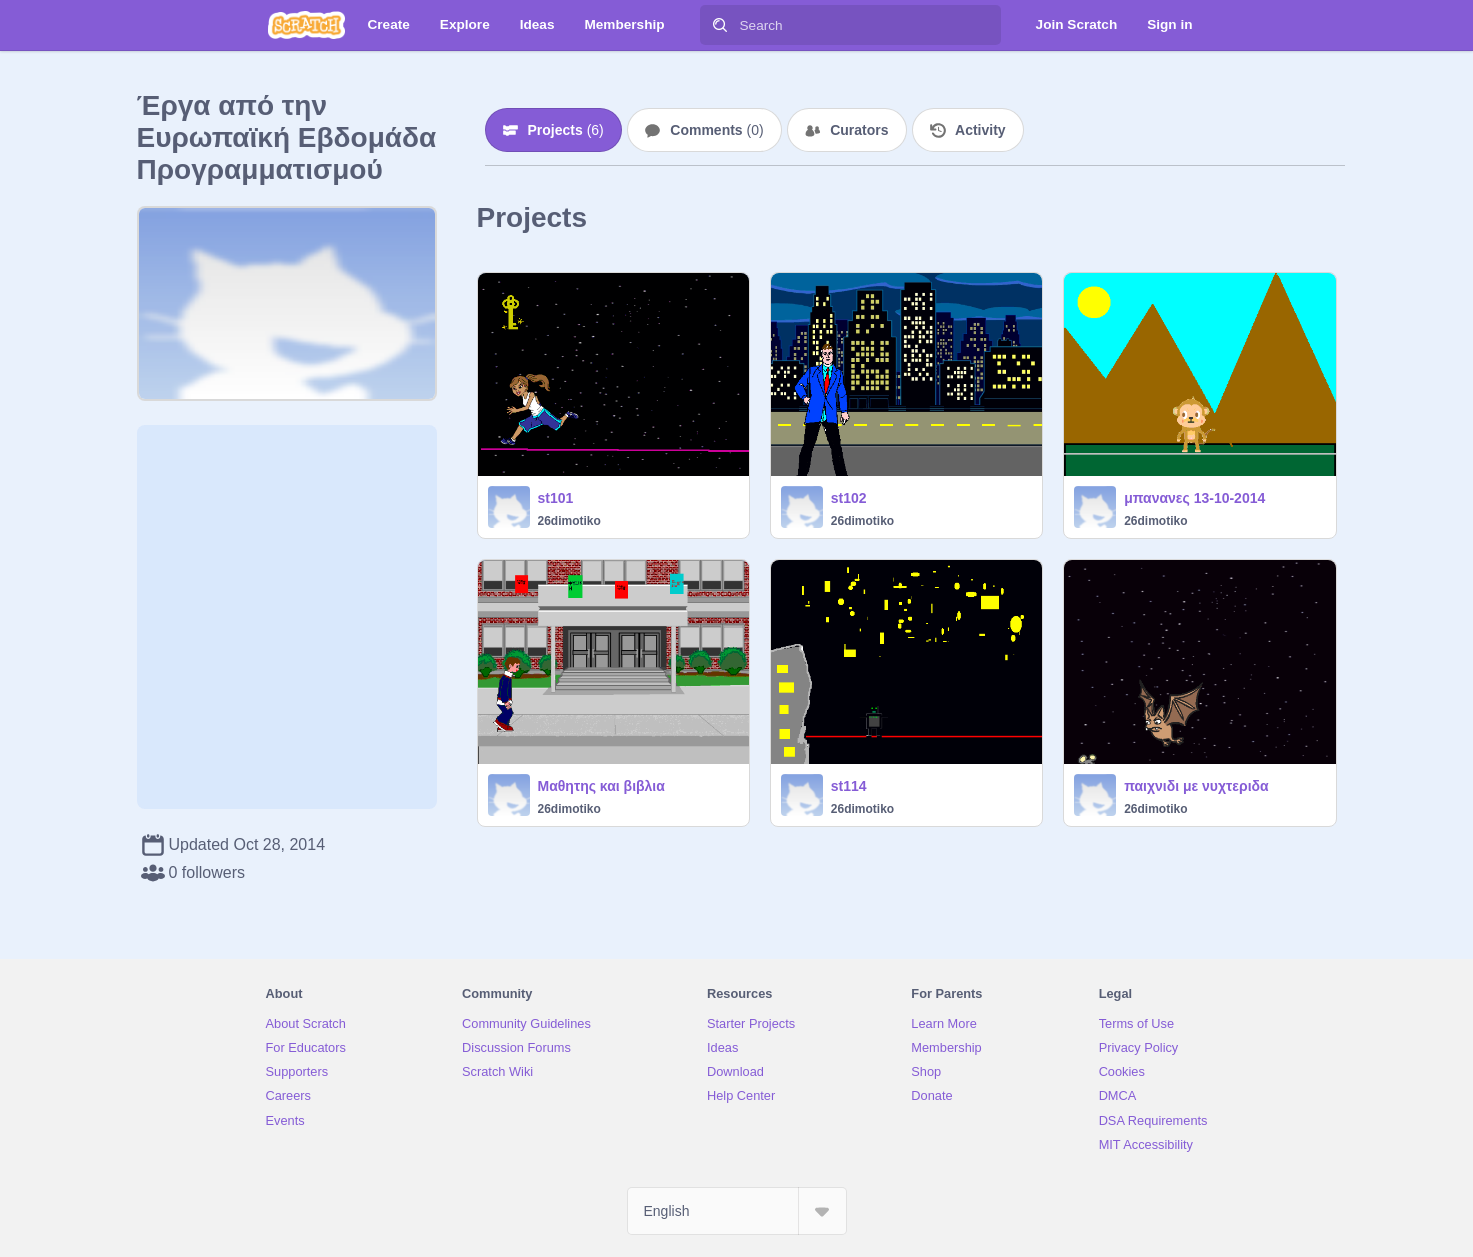 This screenshot has height=1257, width=1473. What do you see at coordinates (601, 786) in the screenshot?
I see `Μαθητης και βιβλια` at bounding box center [601, 786].